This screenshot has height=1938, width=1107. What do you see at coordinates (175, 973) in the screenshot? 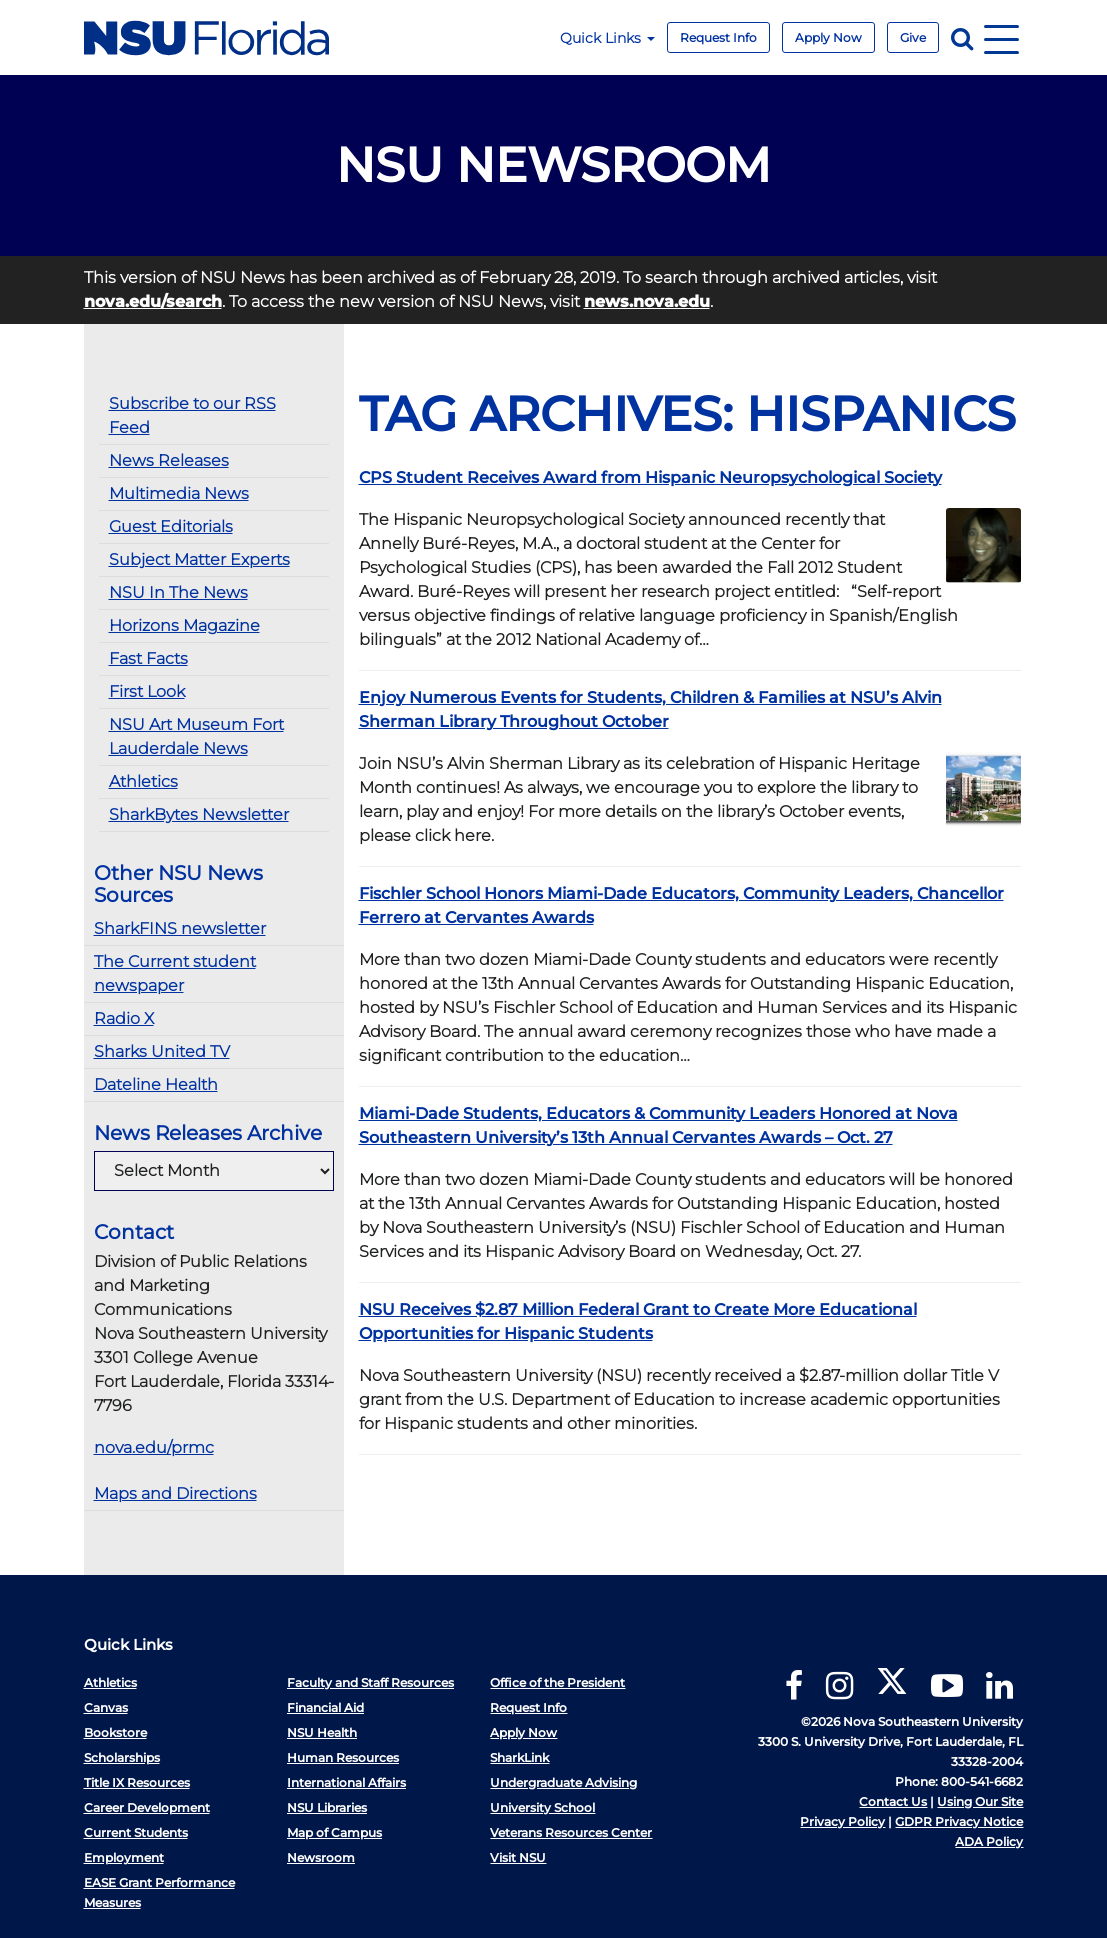
I see `The Current student newspaper` at bounding box center [175, 973].